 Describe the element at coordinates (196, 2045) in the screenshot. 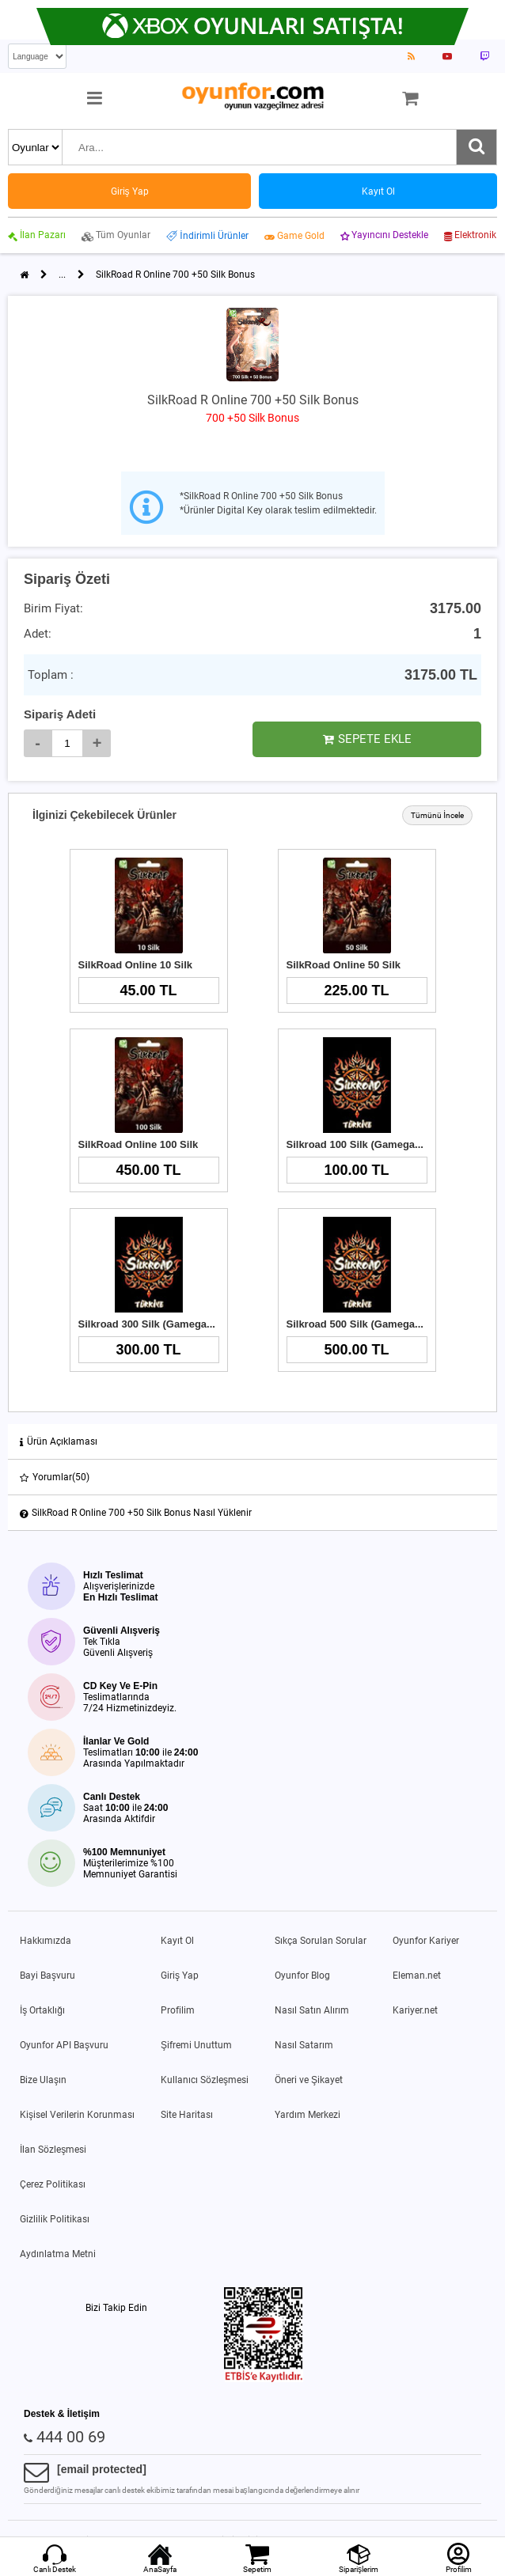

I see `Şifremi Unuttum` at that location.